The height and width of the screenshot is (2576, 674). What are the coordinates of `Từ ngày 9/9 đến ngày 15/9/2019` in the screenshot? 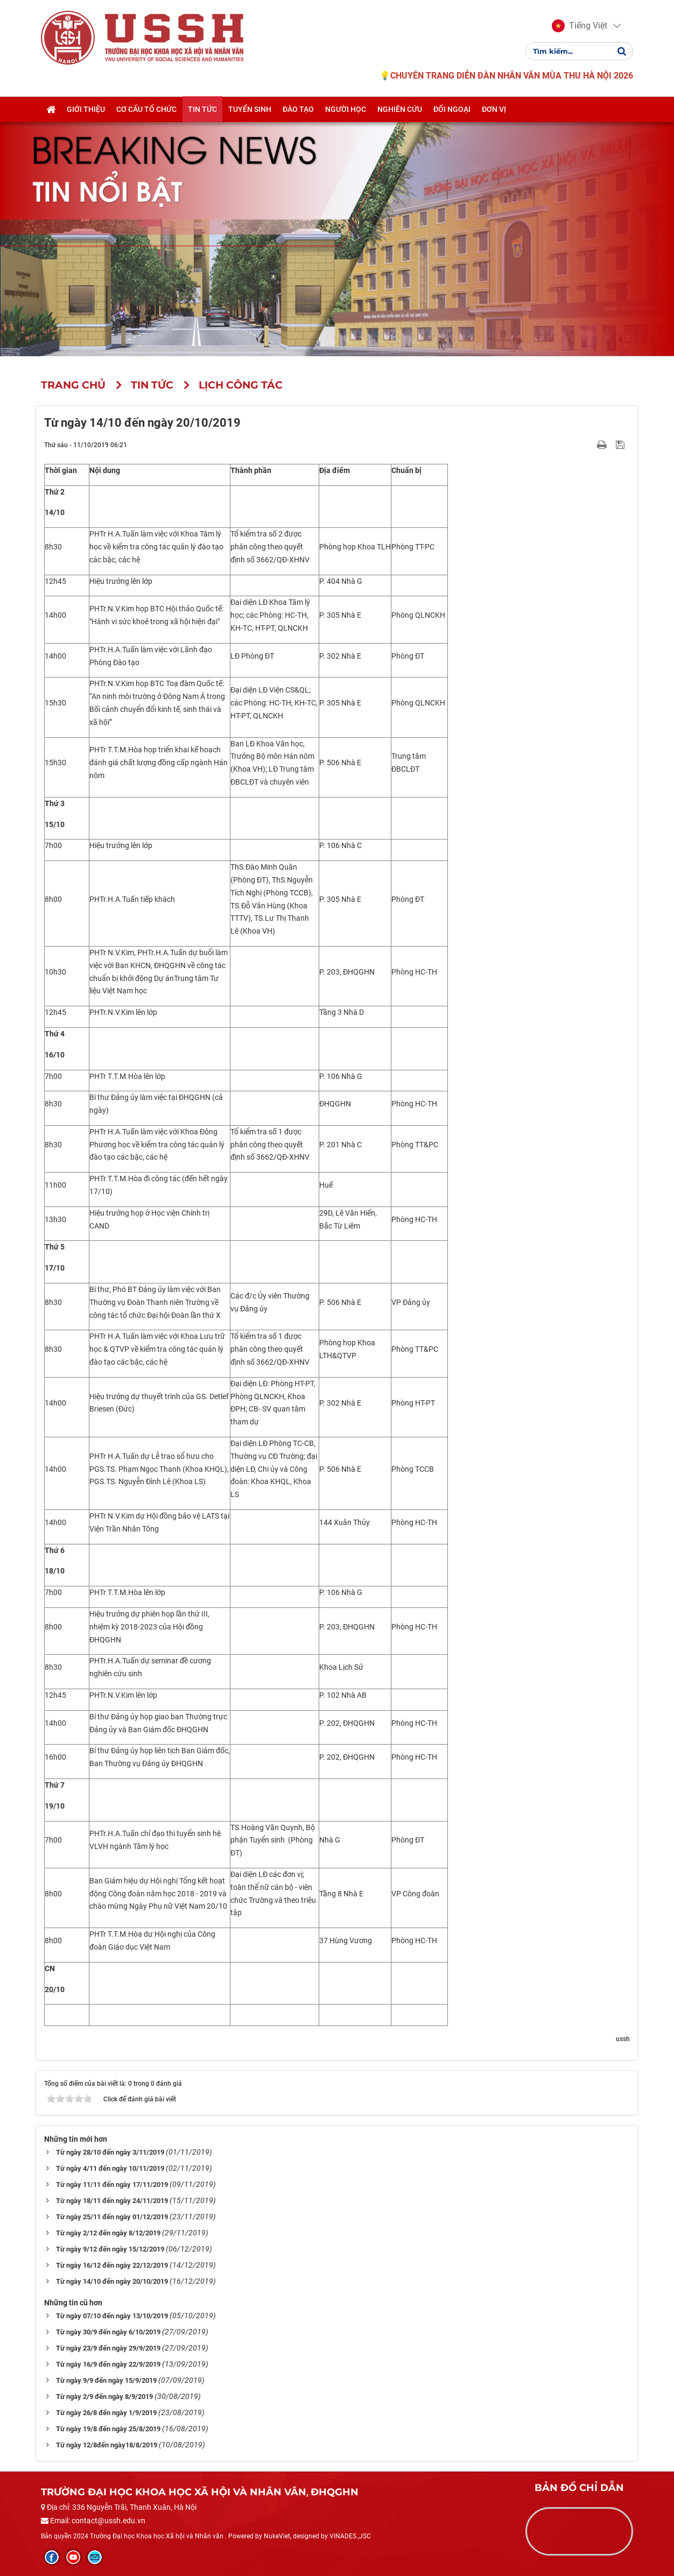 It's located at (106, 2380).